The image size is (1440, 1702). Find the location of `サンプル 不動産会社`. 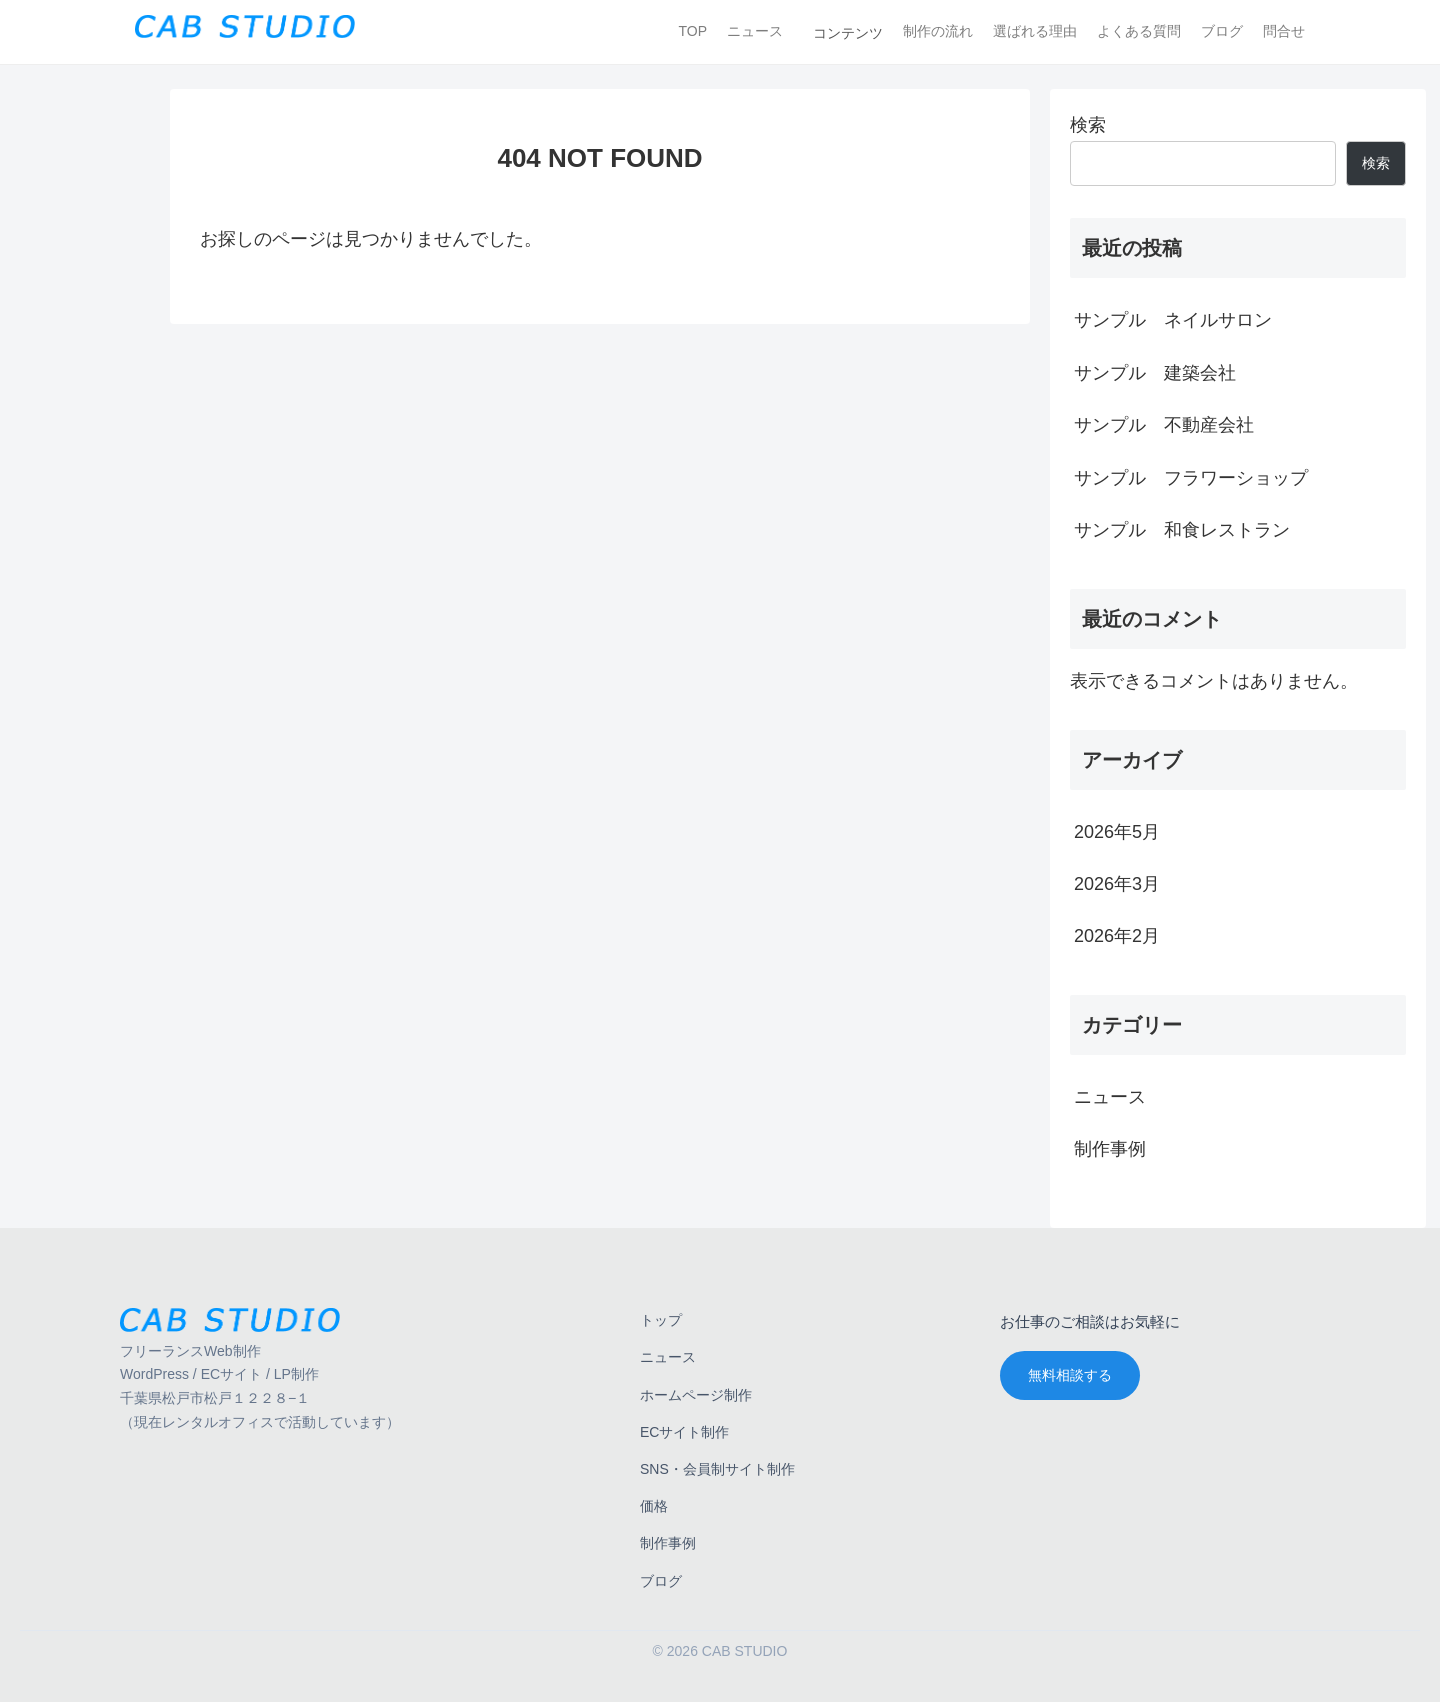

サンプル 不動産会社 is located at coordinates (1164, 425).